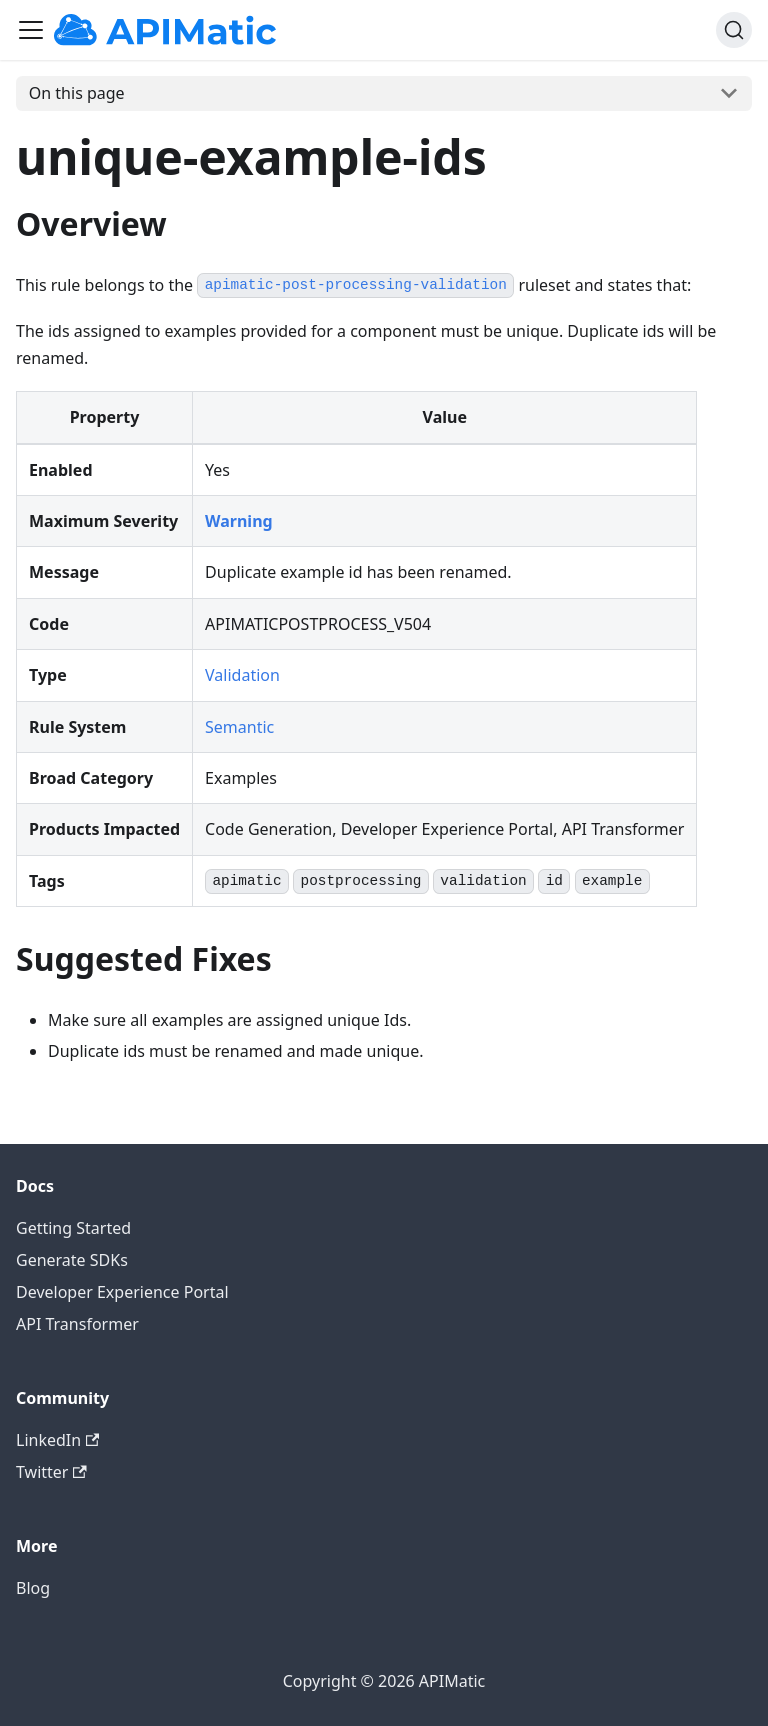  Describe the element at coordinates (122, 1292) in the screenshot. I see `Developer Experience Portal` at that location.